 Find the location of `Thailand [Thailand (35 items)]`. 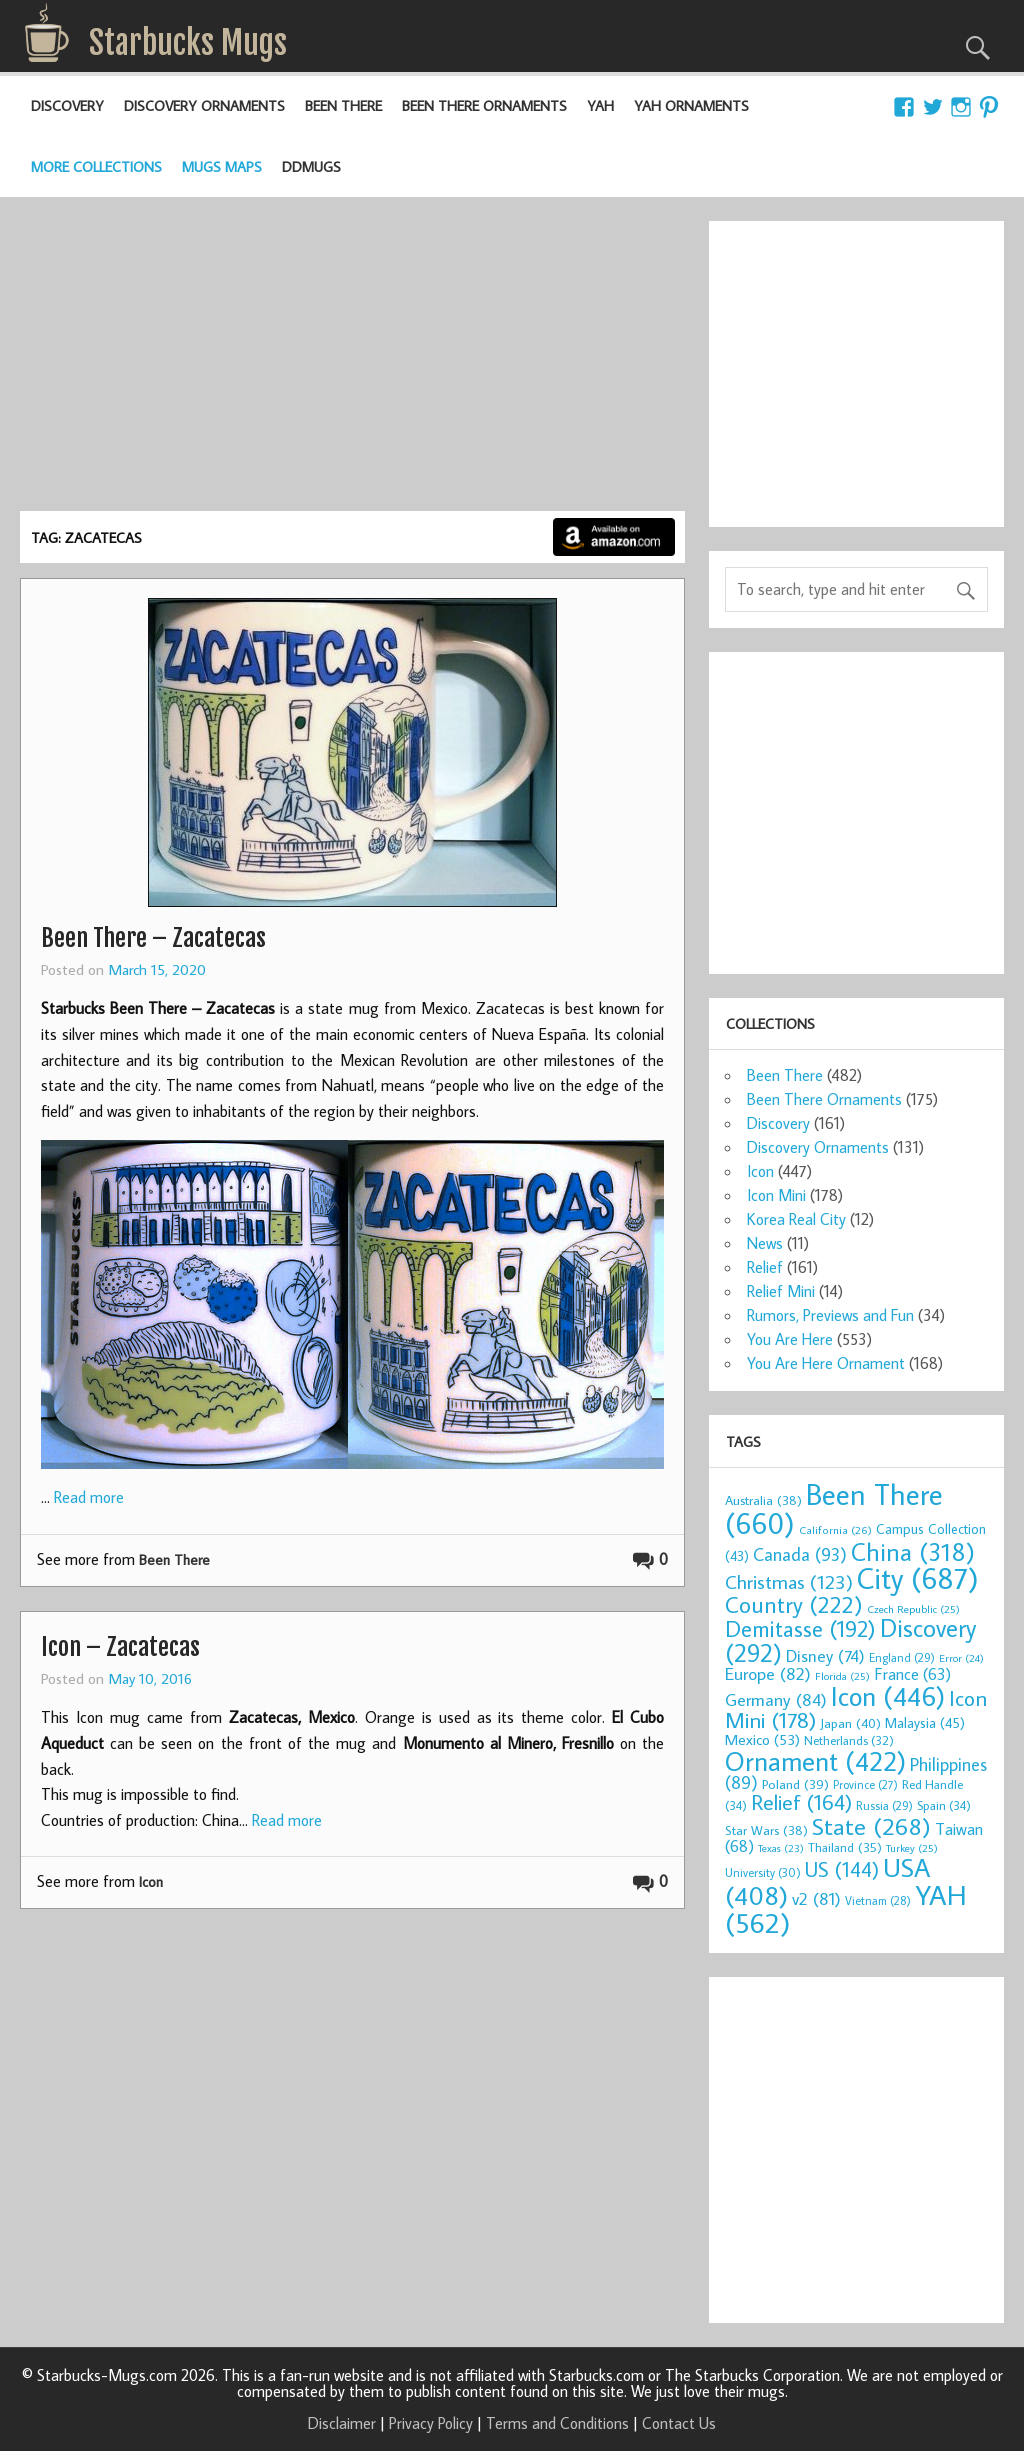

Thailand [Thailand (35 items)] is located at coordinates (845, 1847).